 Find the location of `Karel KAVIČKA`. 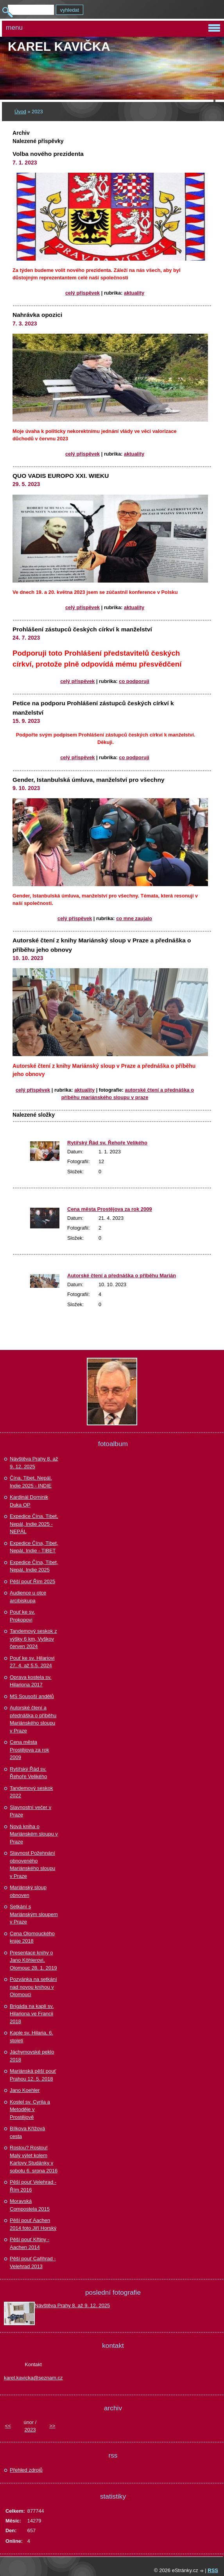

Karel KAVIČKA is located at coordinates (59, 46).